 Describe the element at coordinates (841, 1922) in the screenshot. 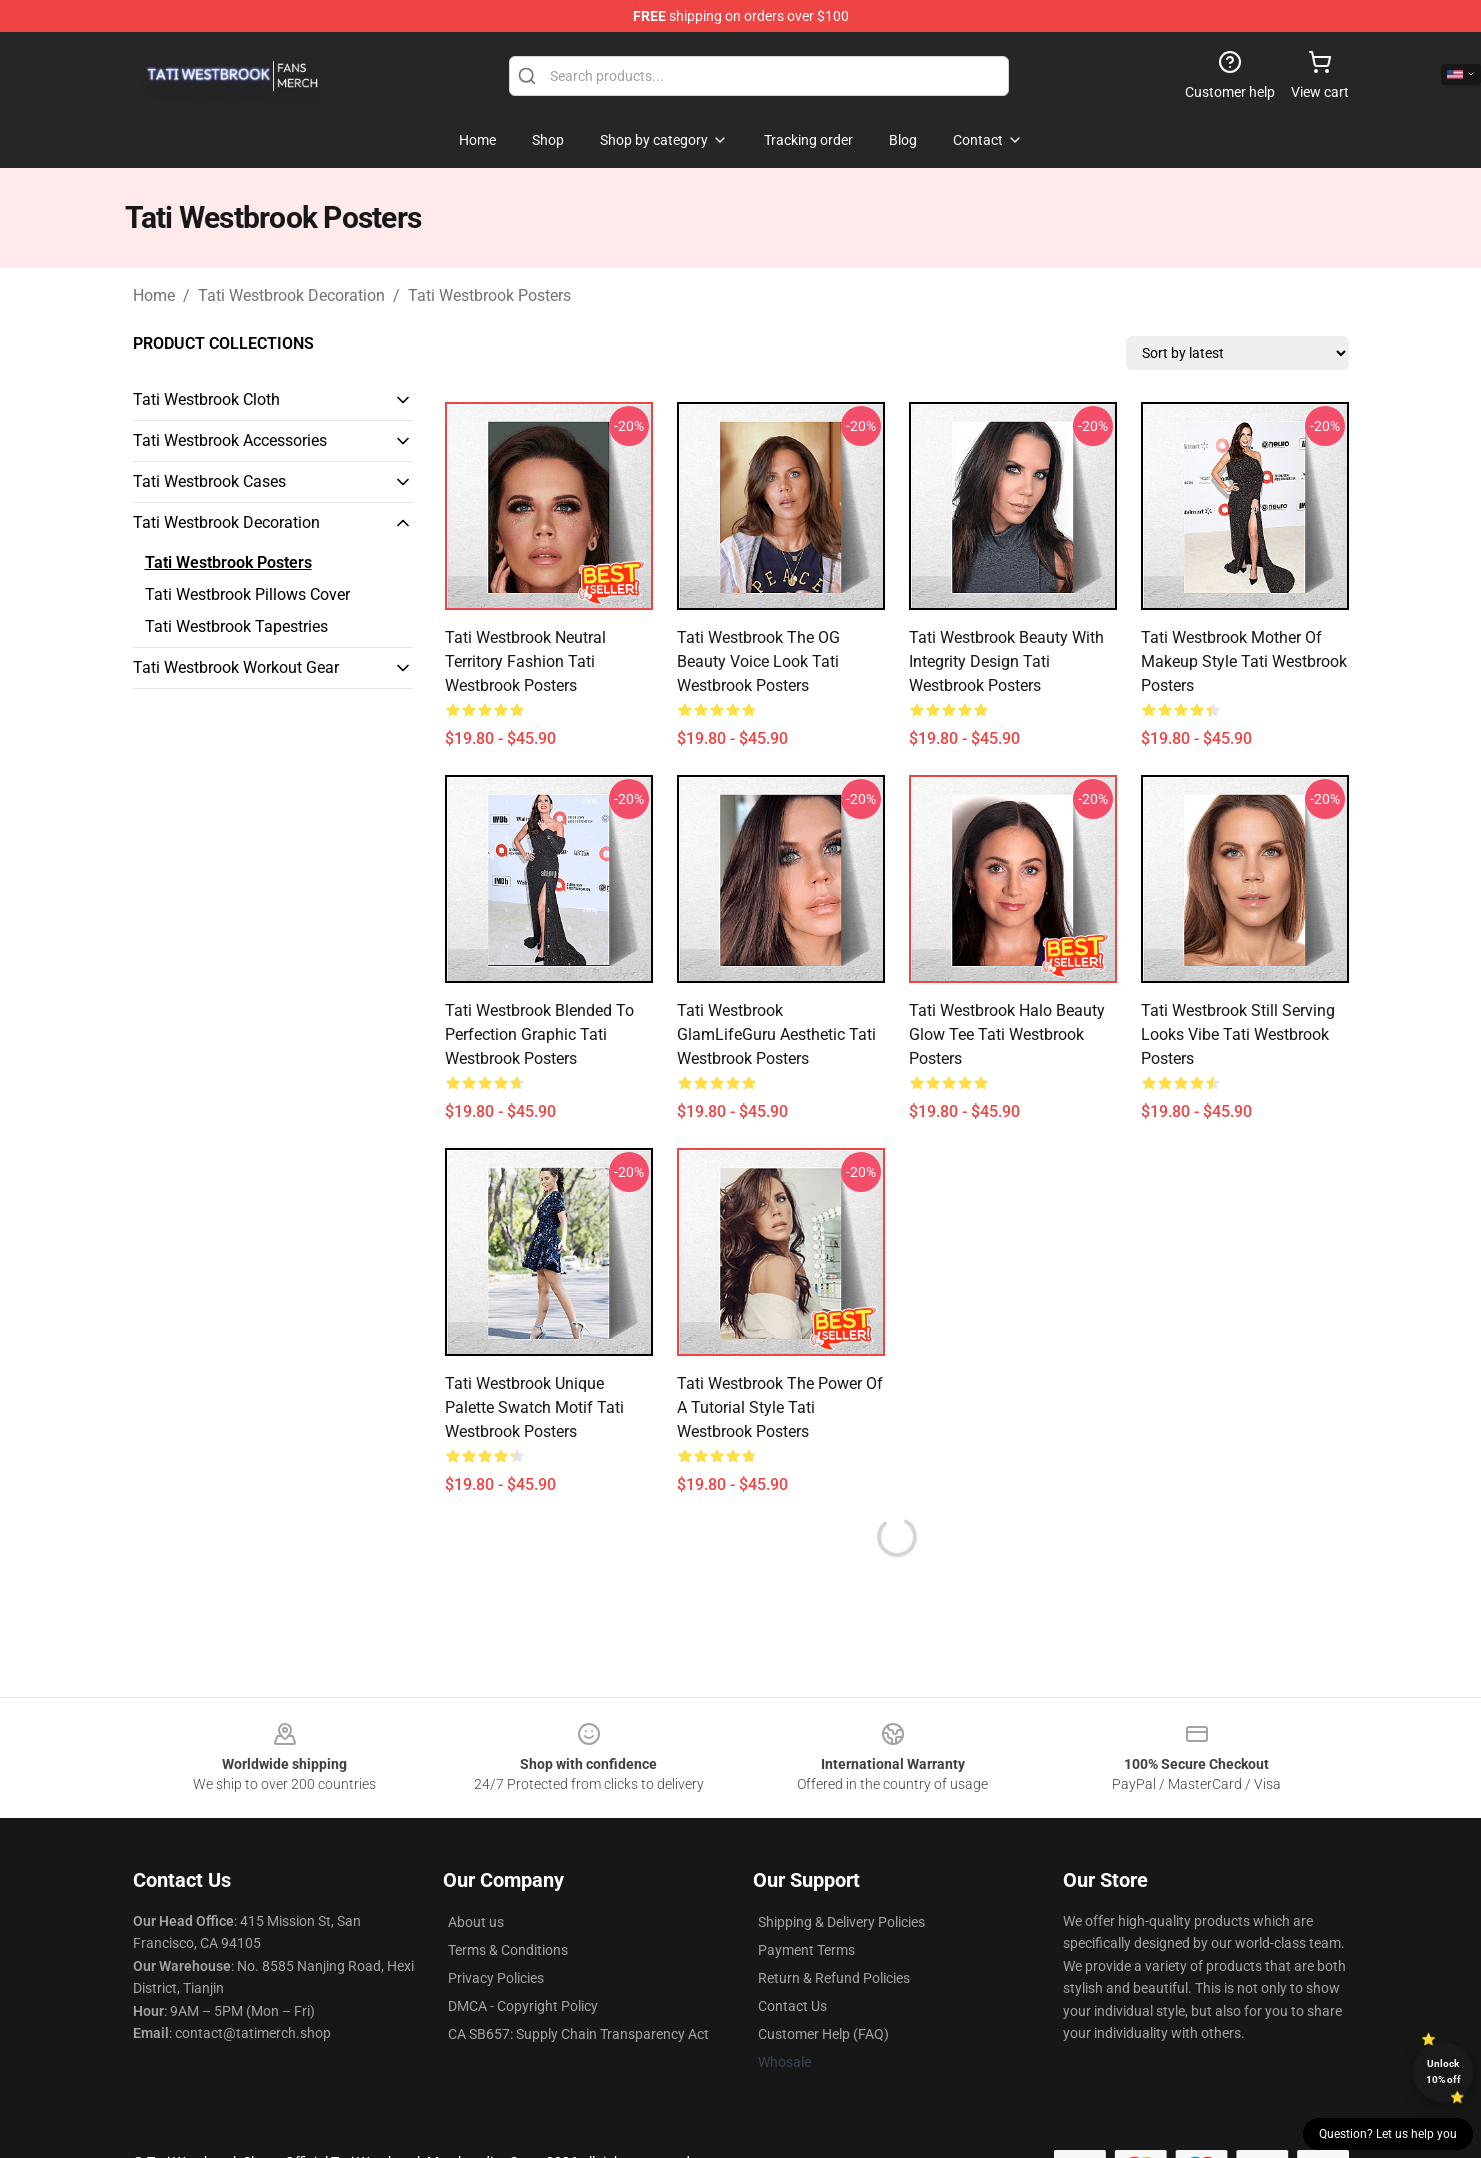

I see `Shipping & Delivery Policies` at that location.